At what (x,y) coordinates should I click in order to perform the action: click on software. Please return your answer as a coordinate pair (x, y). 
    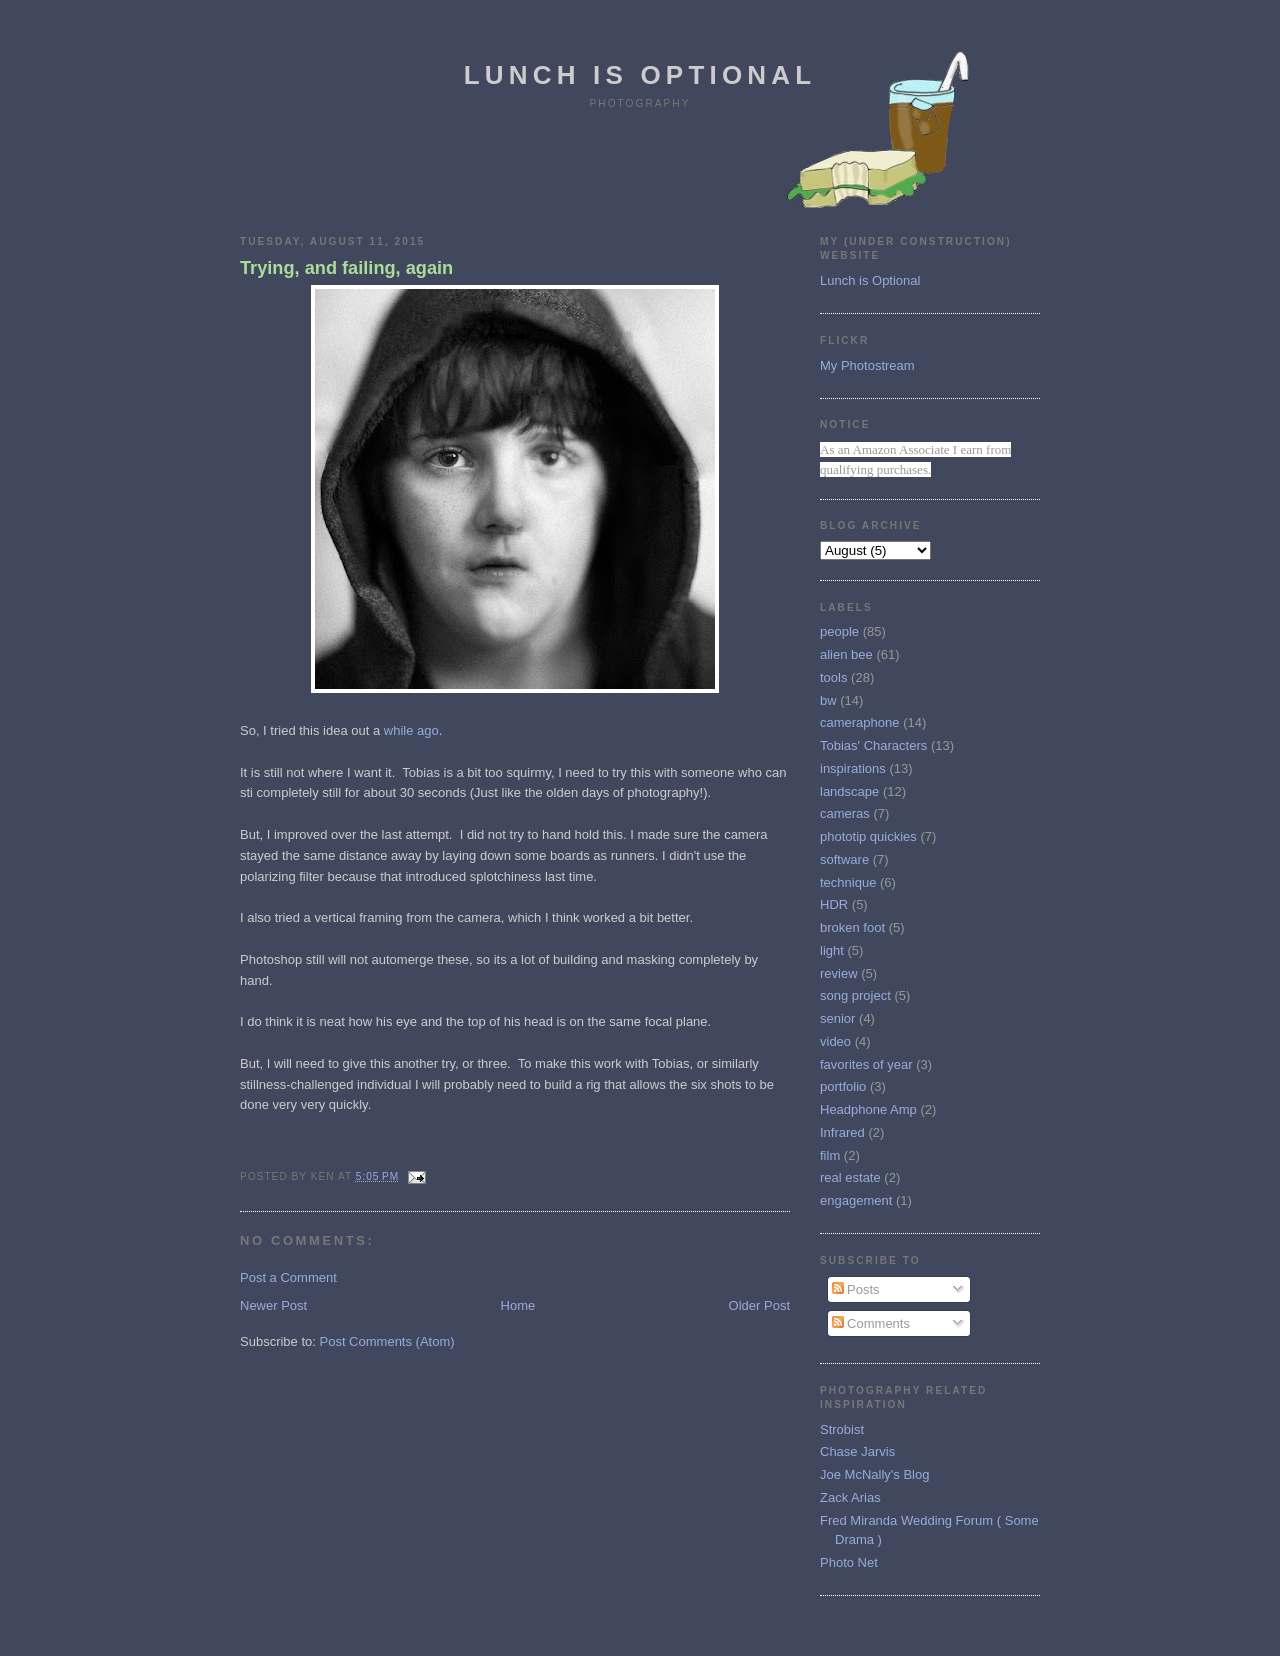
    Looking at the image, I should click on (844, 859).